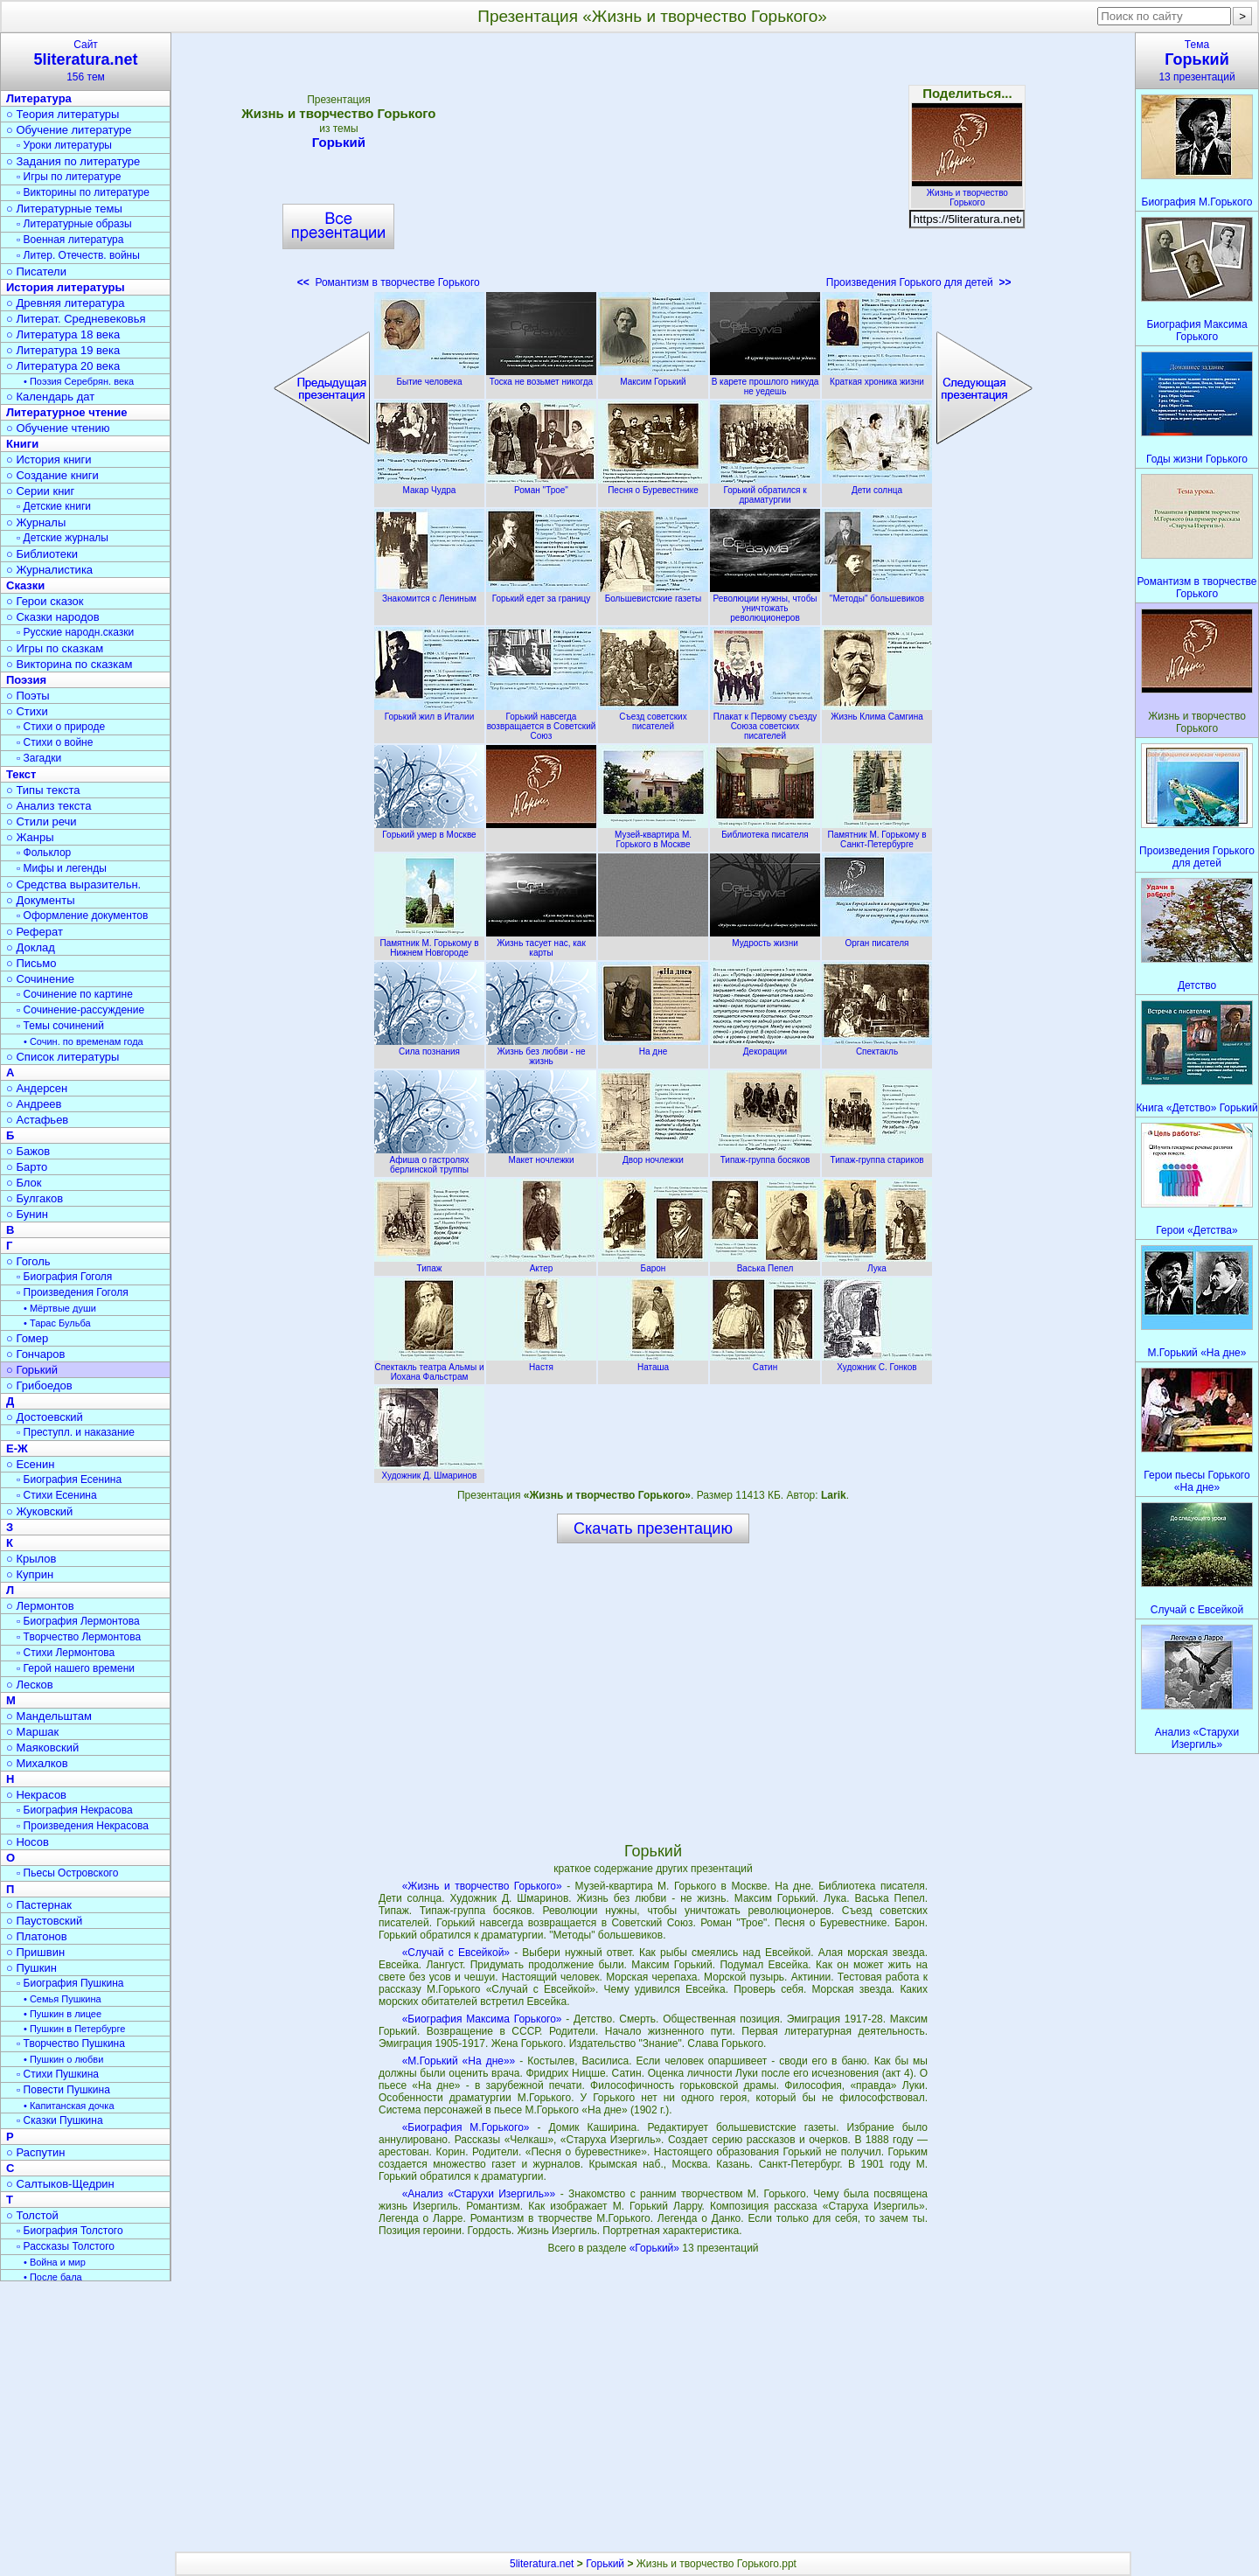  Describe the element at coordinates (877, 593) in the screenshot. I see `"Методы" большевиков` at that location.